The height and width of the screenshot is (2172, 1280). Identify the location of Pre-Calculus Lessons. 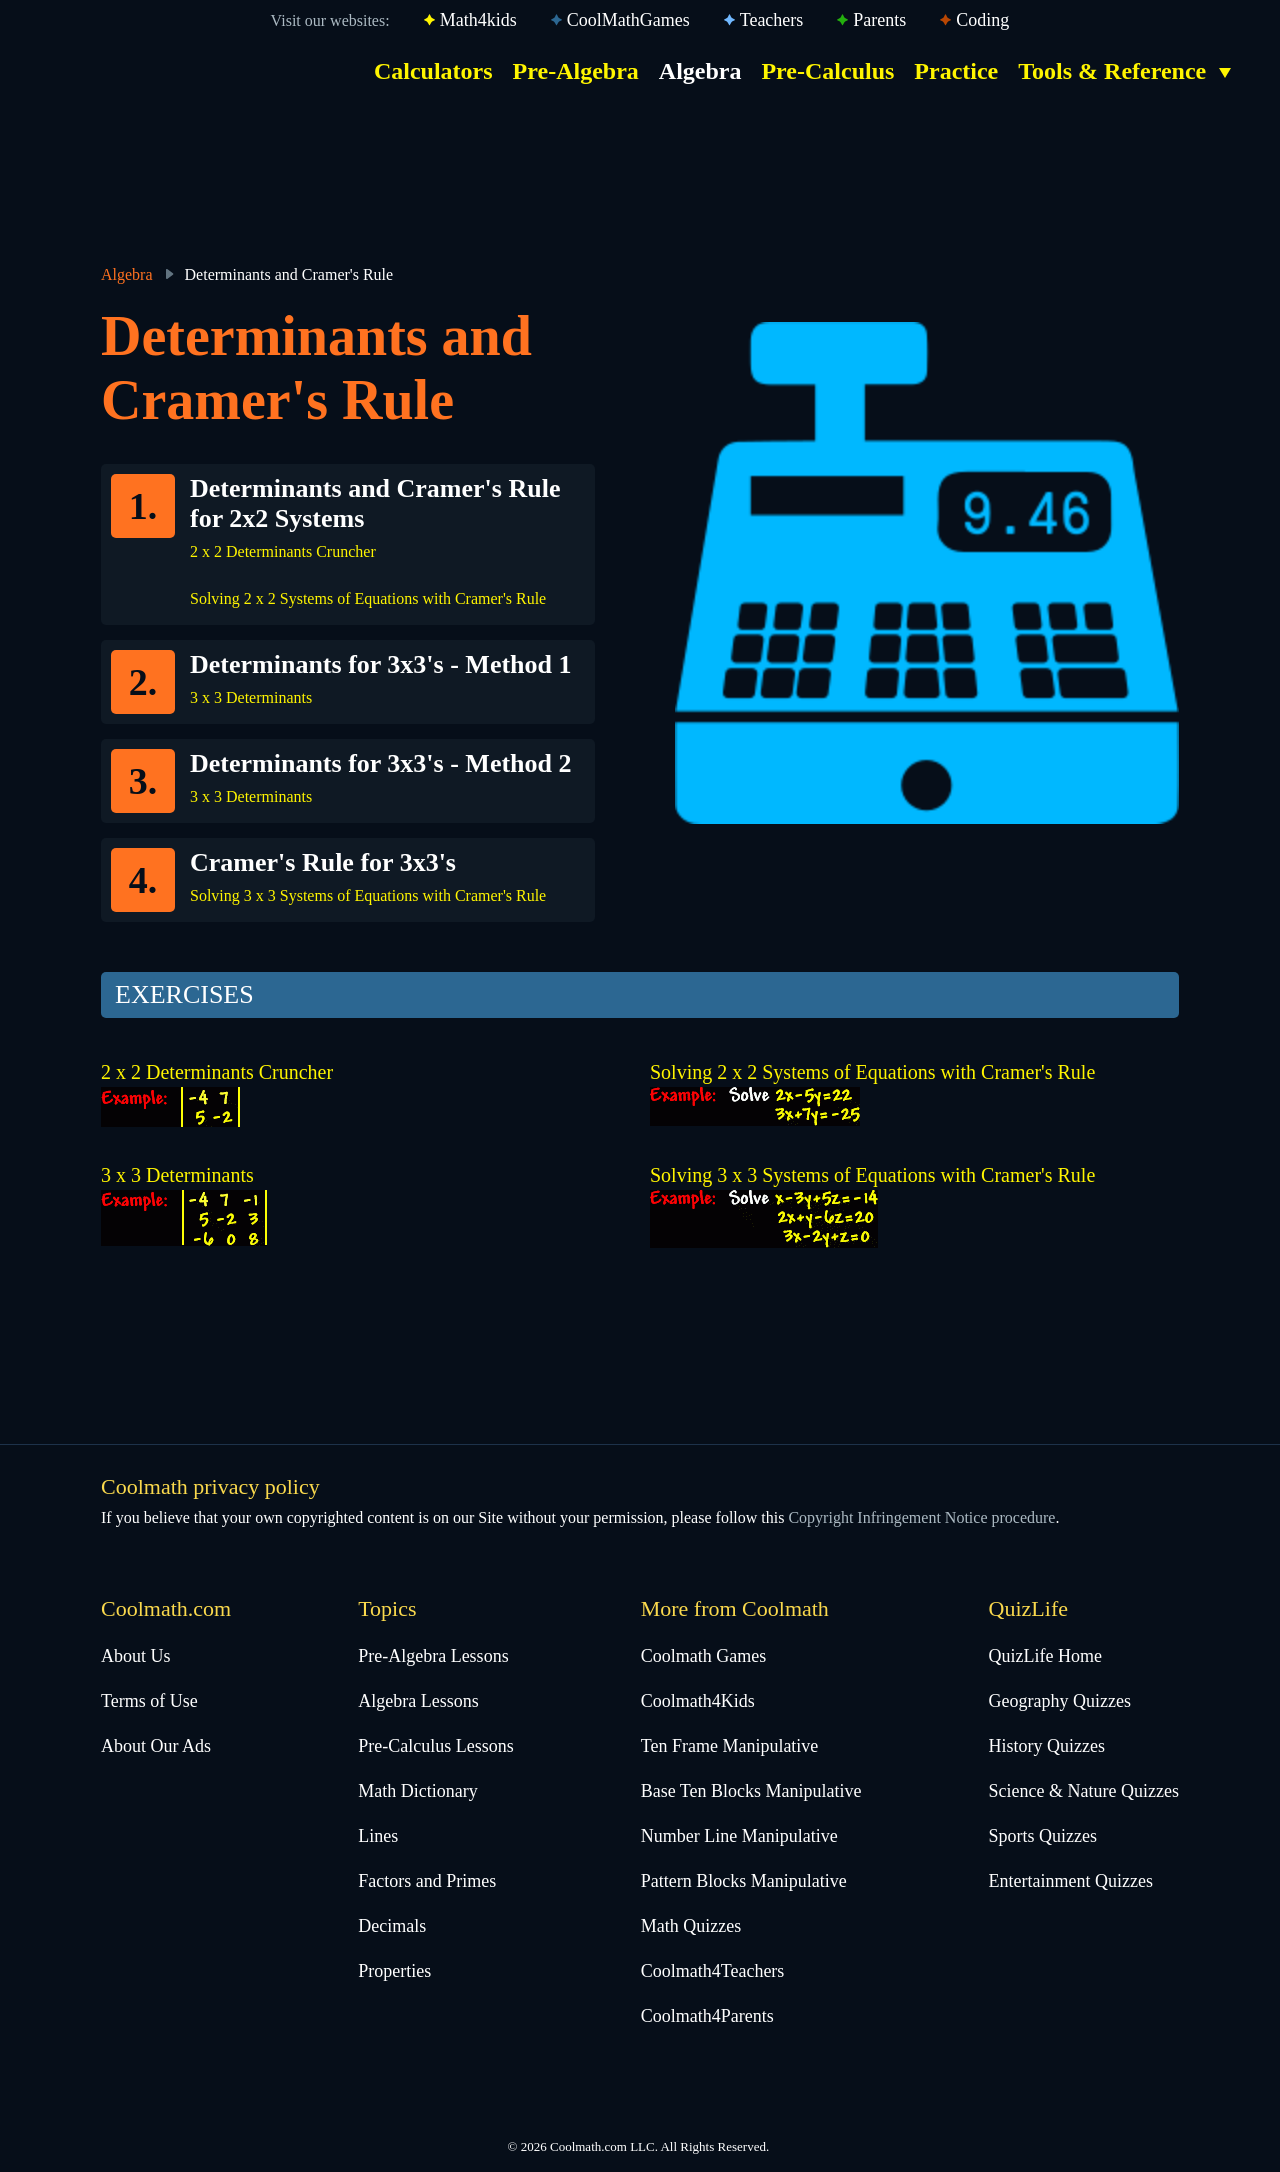
(435, 1746).